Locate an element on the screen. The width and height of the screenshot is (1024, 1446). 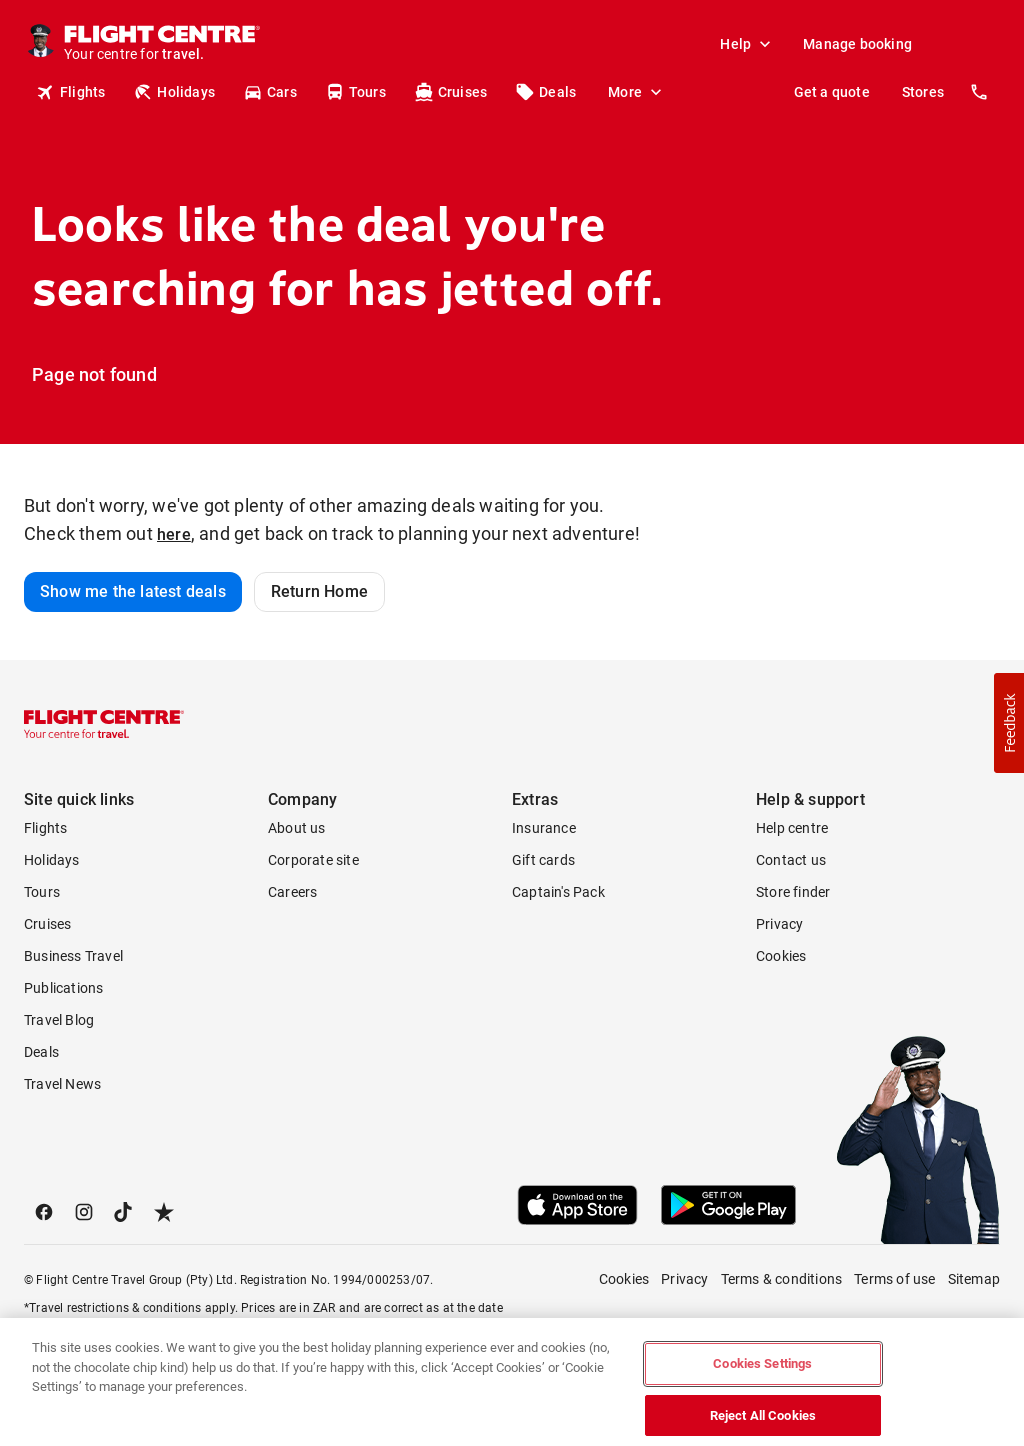
Business Travel is located at coordinates (73, 956).